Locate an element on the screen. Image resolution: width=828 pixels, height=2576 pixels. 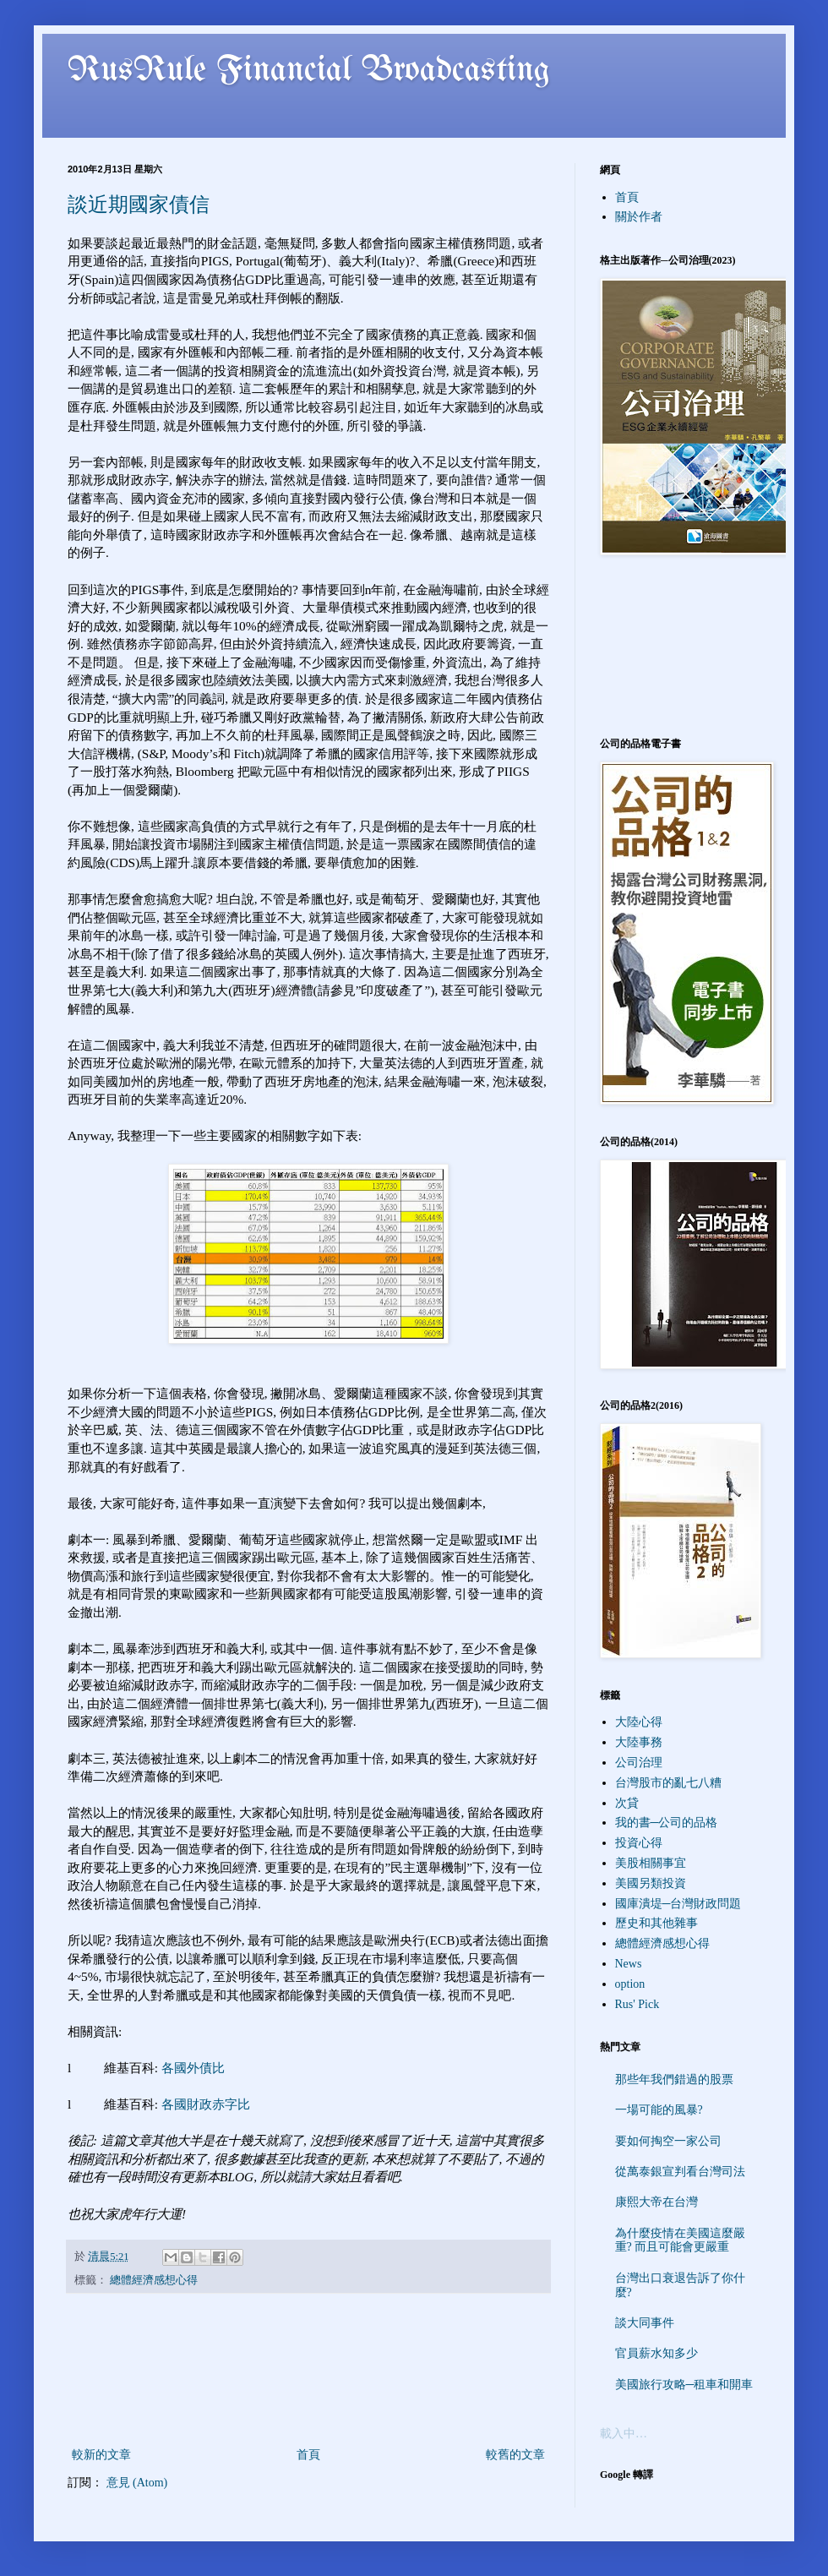
談近期國家債信 is located at coordinates (139, 205).